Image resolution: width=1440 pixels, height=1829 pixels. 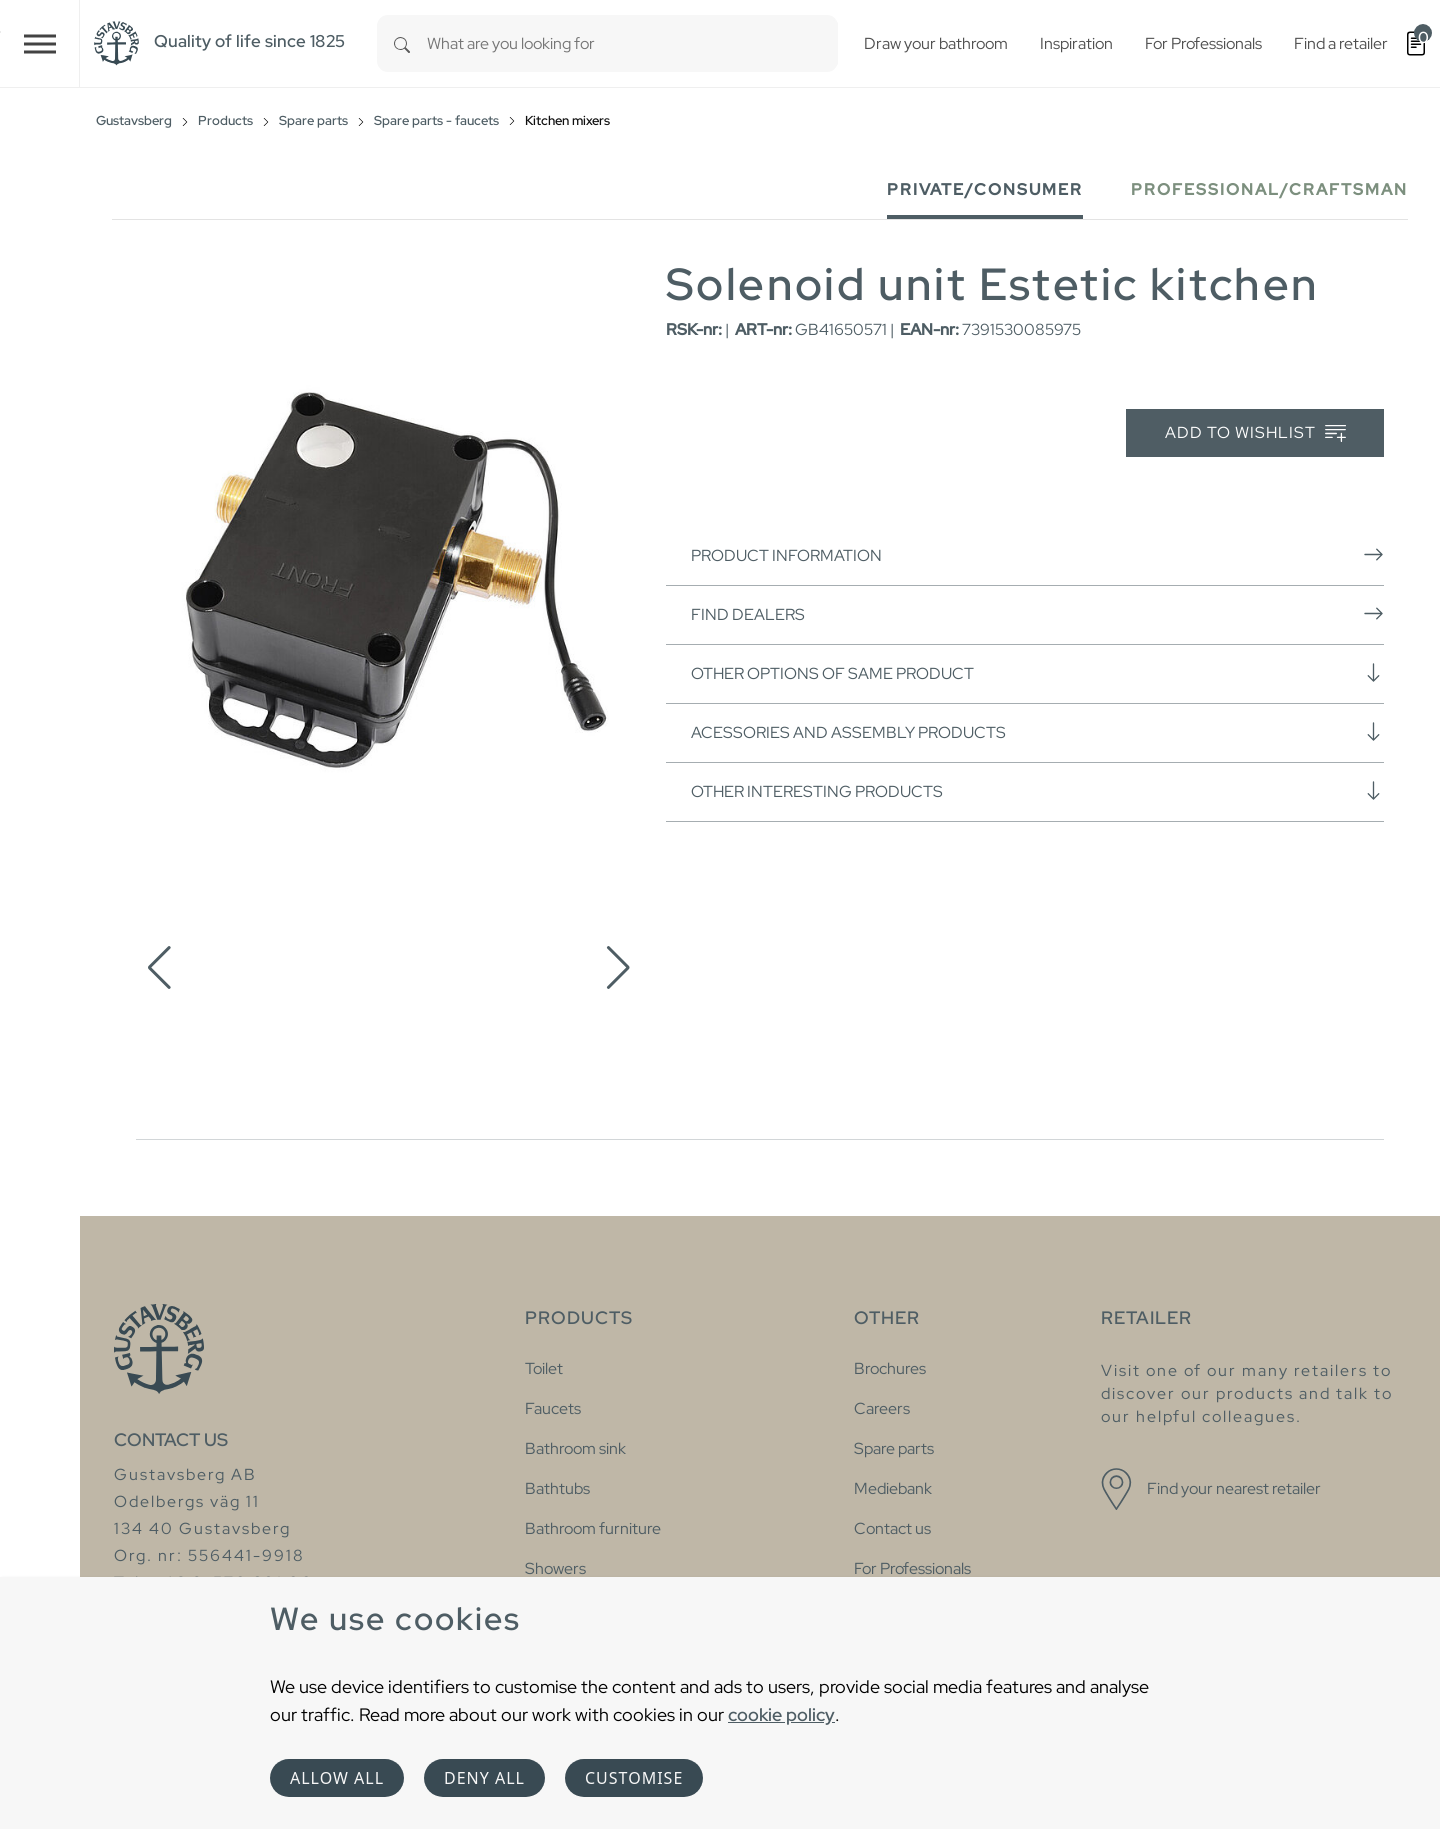 What do you see at coordinates (337, 1778) in the screenshot?
I see `Allow all` at bounding box center [337, 1778].